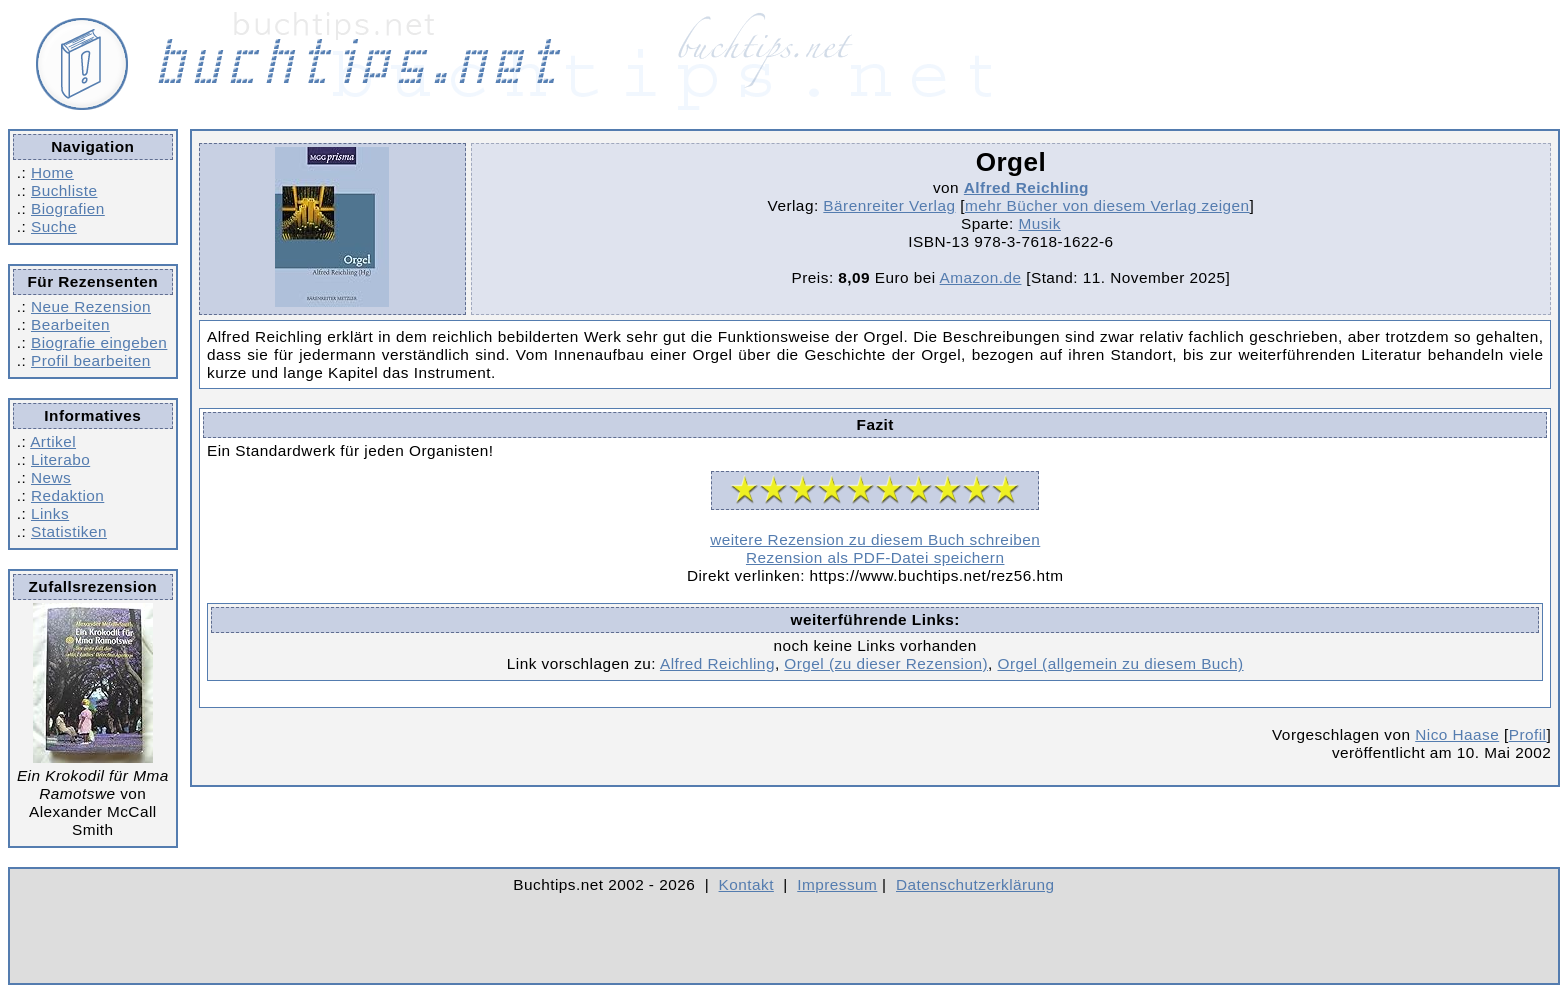 The height and width of the screenshot is (1004, 1568). Describe the element at coordinates (1528, 734) in the screenshot. I see `Profil` at that location.